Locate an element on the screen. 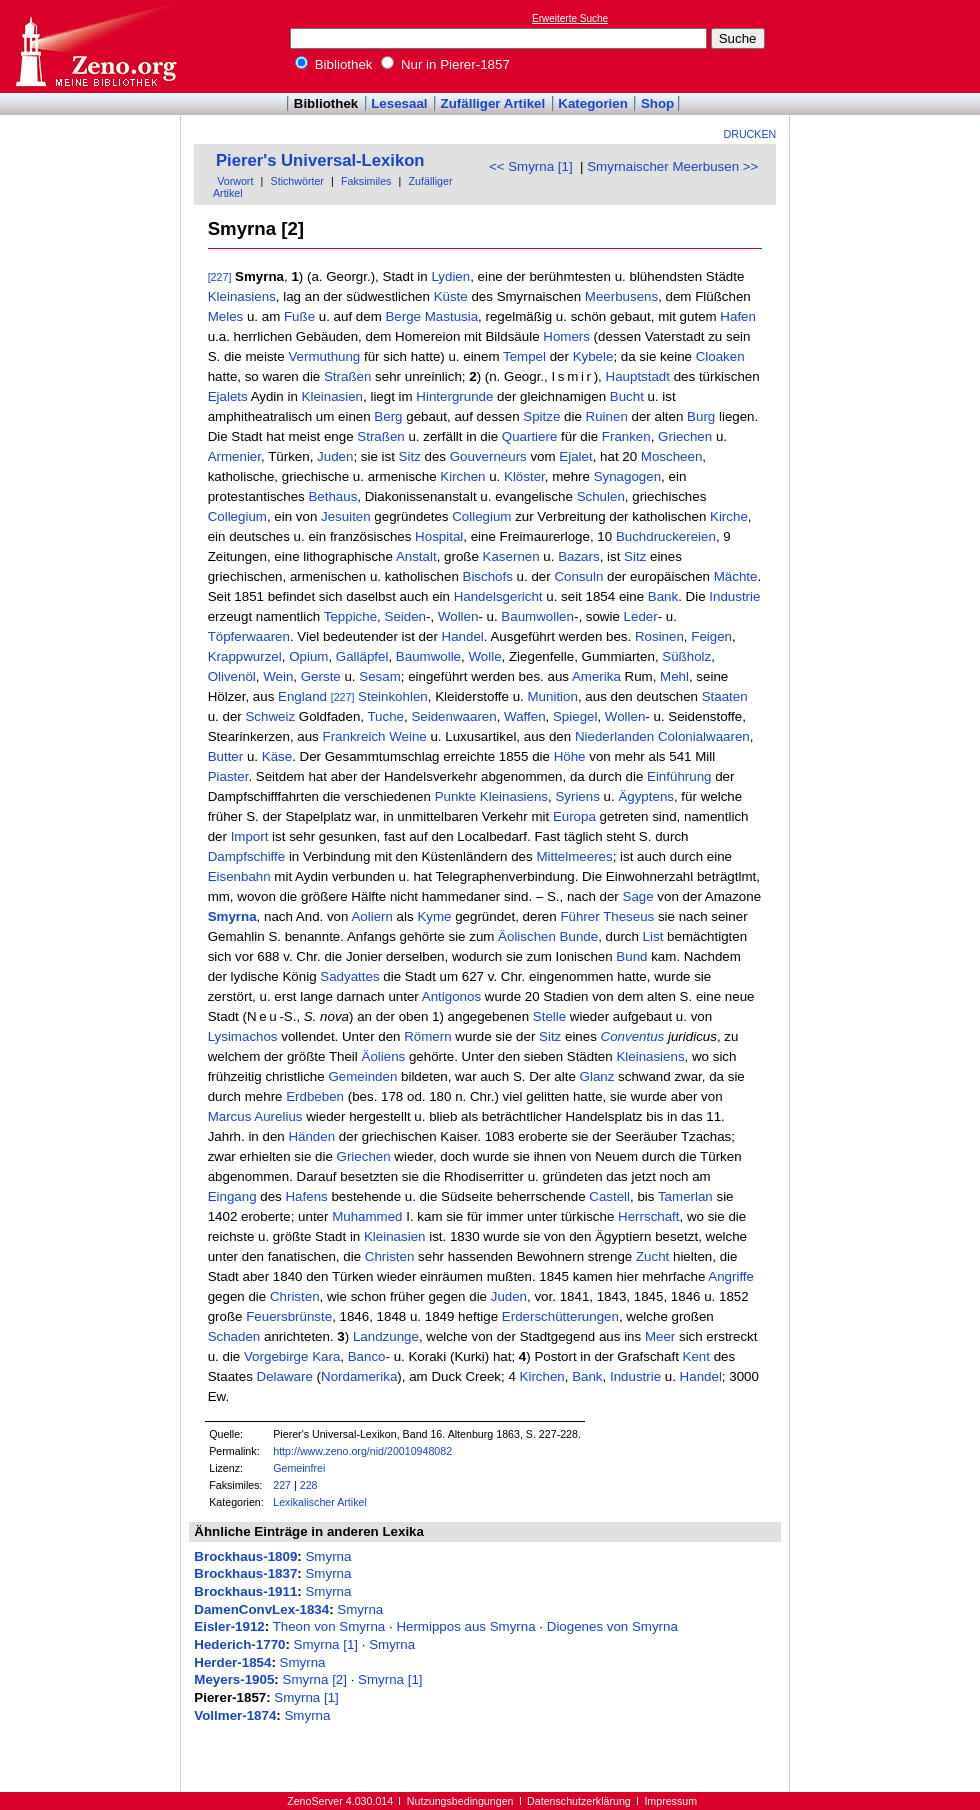 Image resolution: width=980 pixels, height=1810 pixels. Bischofs is located at coordinates (488, 576).